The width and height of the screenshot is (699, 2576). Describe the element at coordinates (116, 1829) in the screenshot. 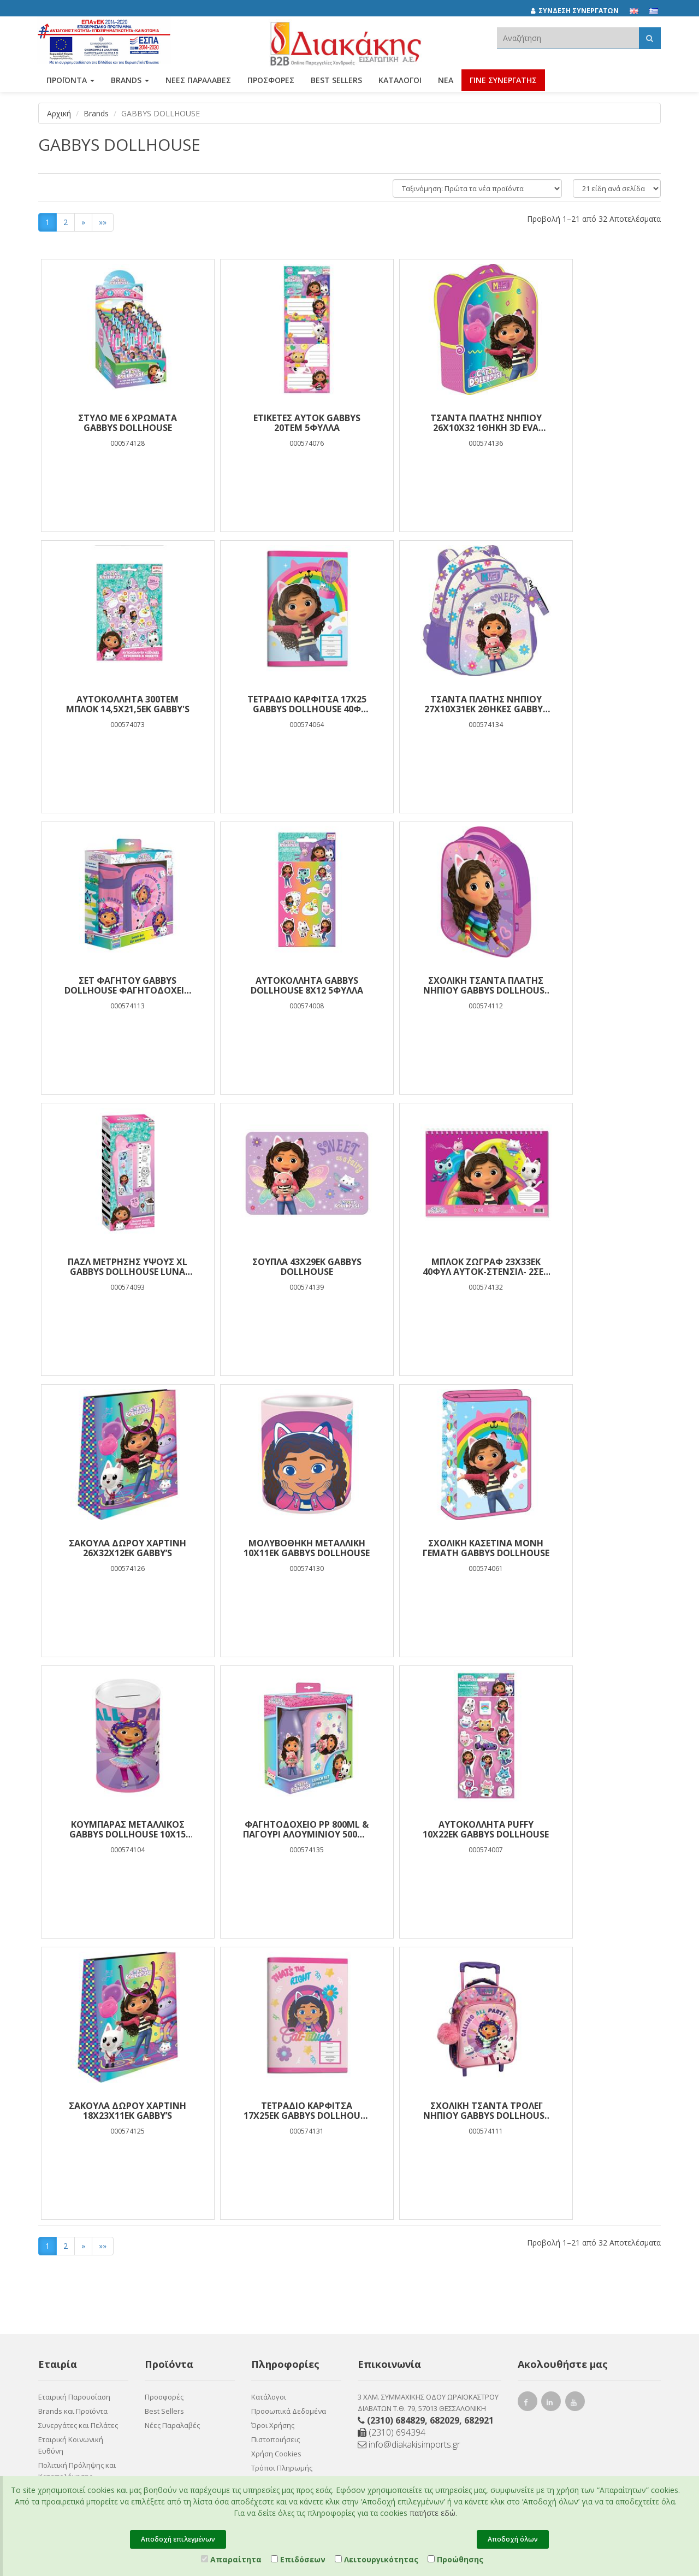

I see `Σχολική Τσάντα Τρόλεϊ Νηπίου Gabbys Dollhouse Calling All Party Cats Must Team 2 Θήκες` at that location.